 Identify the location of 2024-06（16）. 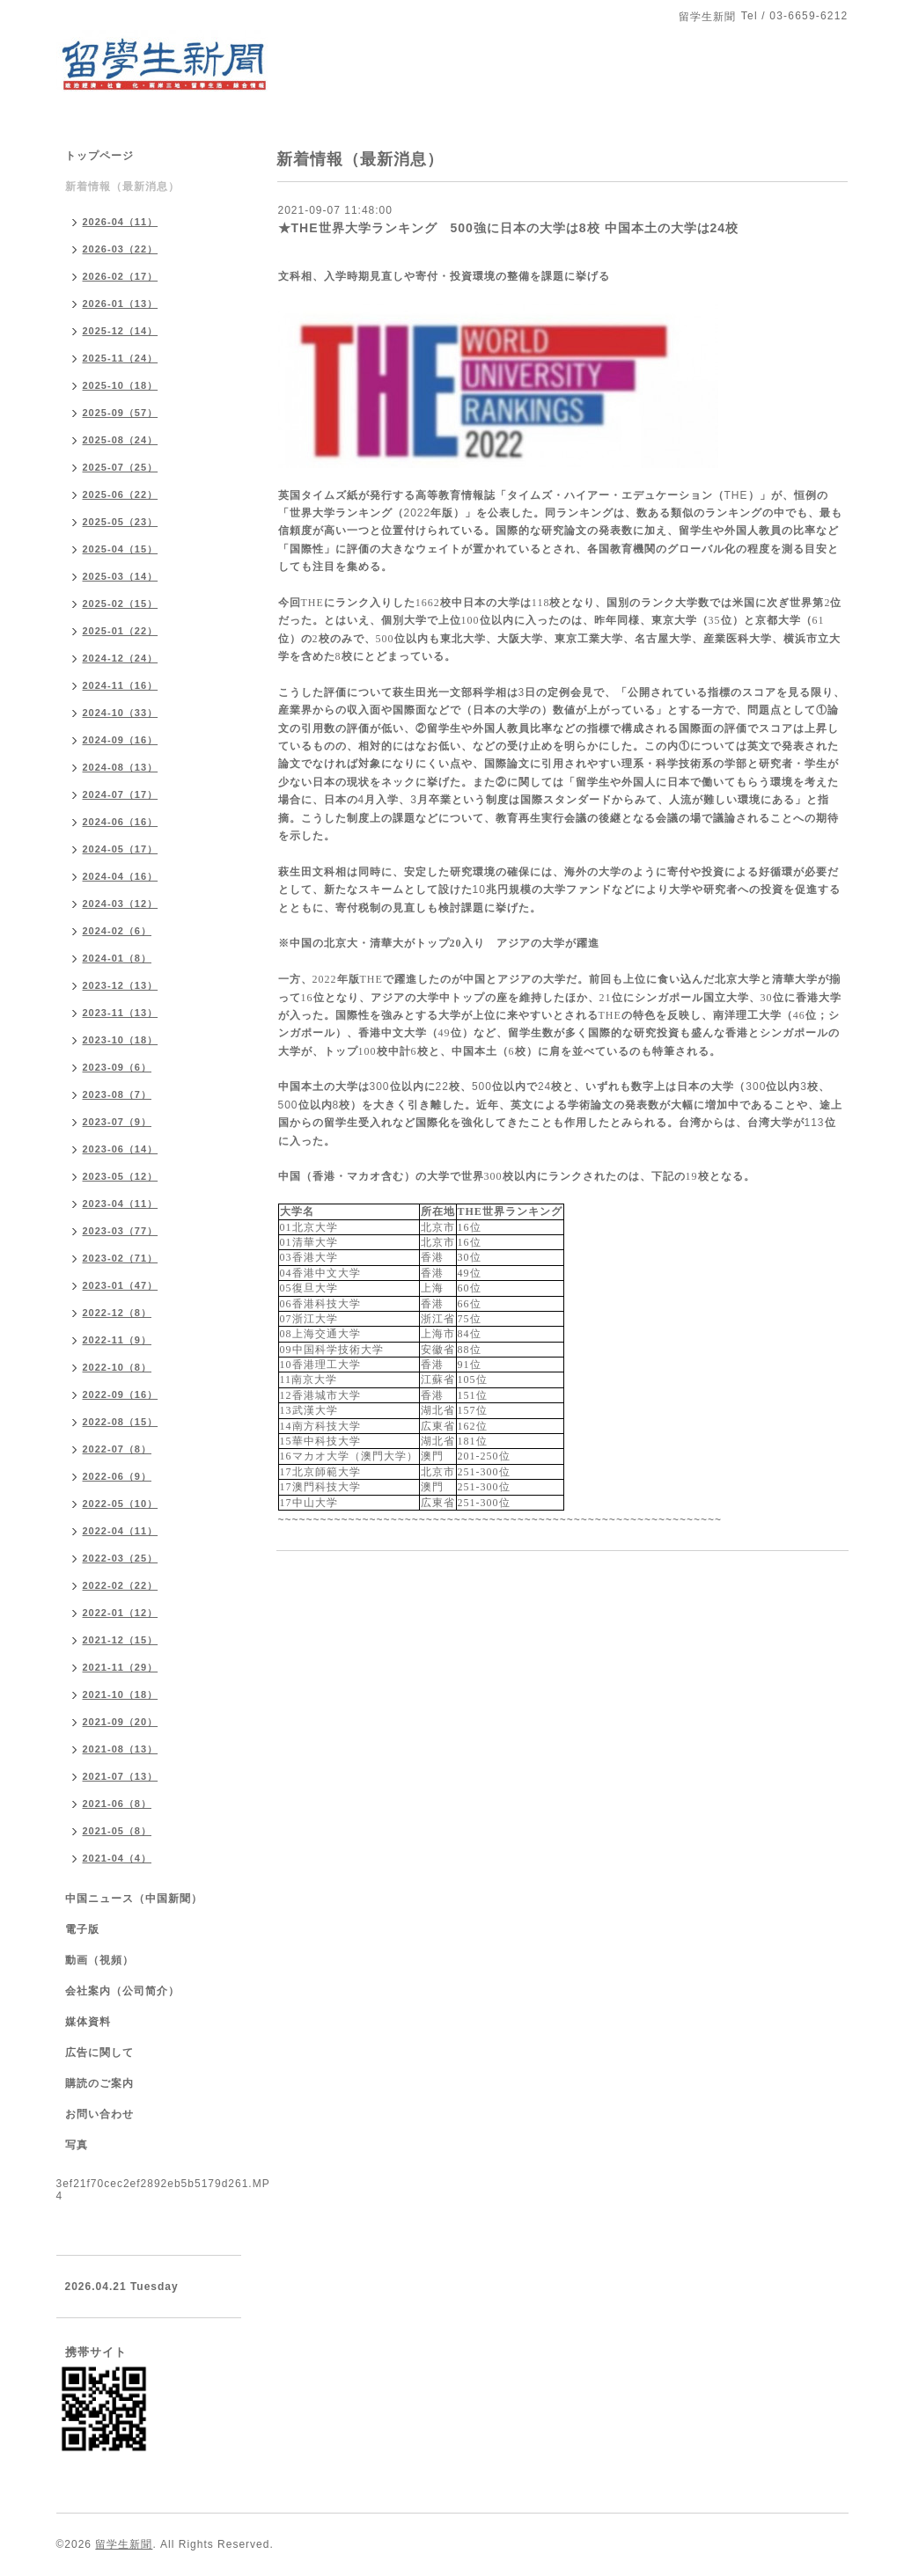
(120, 821).